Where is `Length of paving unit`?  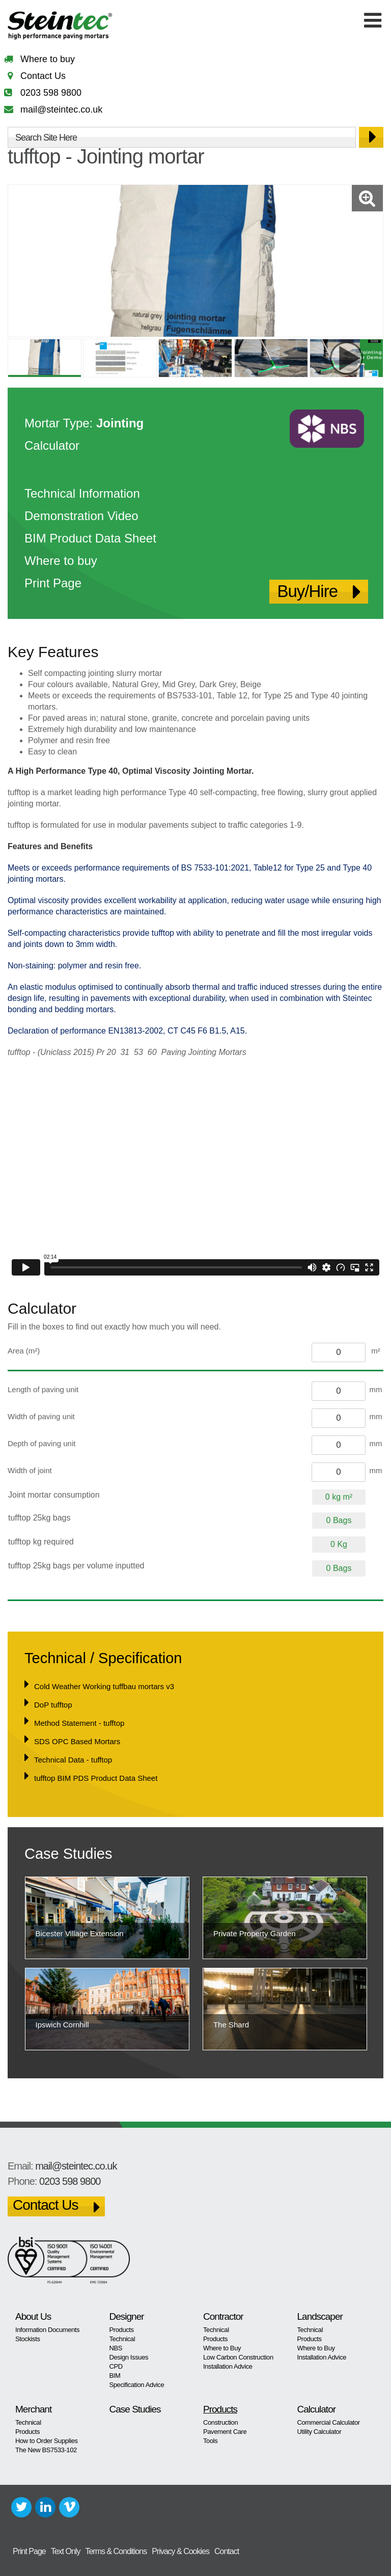
Length of paving unit is located at coordinates (43, 1389).